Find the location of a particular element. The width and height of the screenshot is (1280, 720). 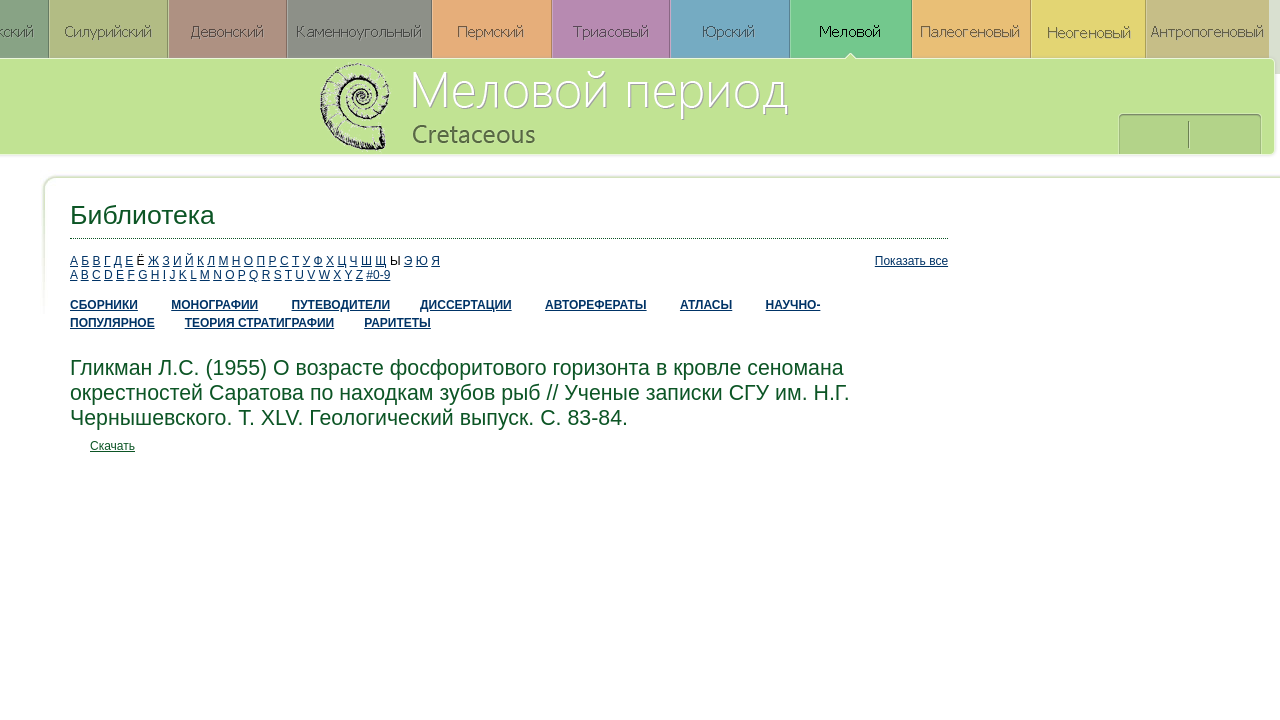

АВТОРЕФЕРАТЫ is located at coordinates (596, 305).